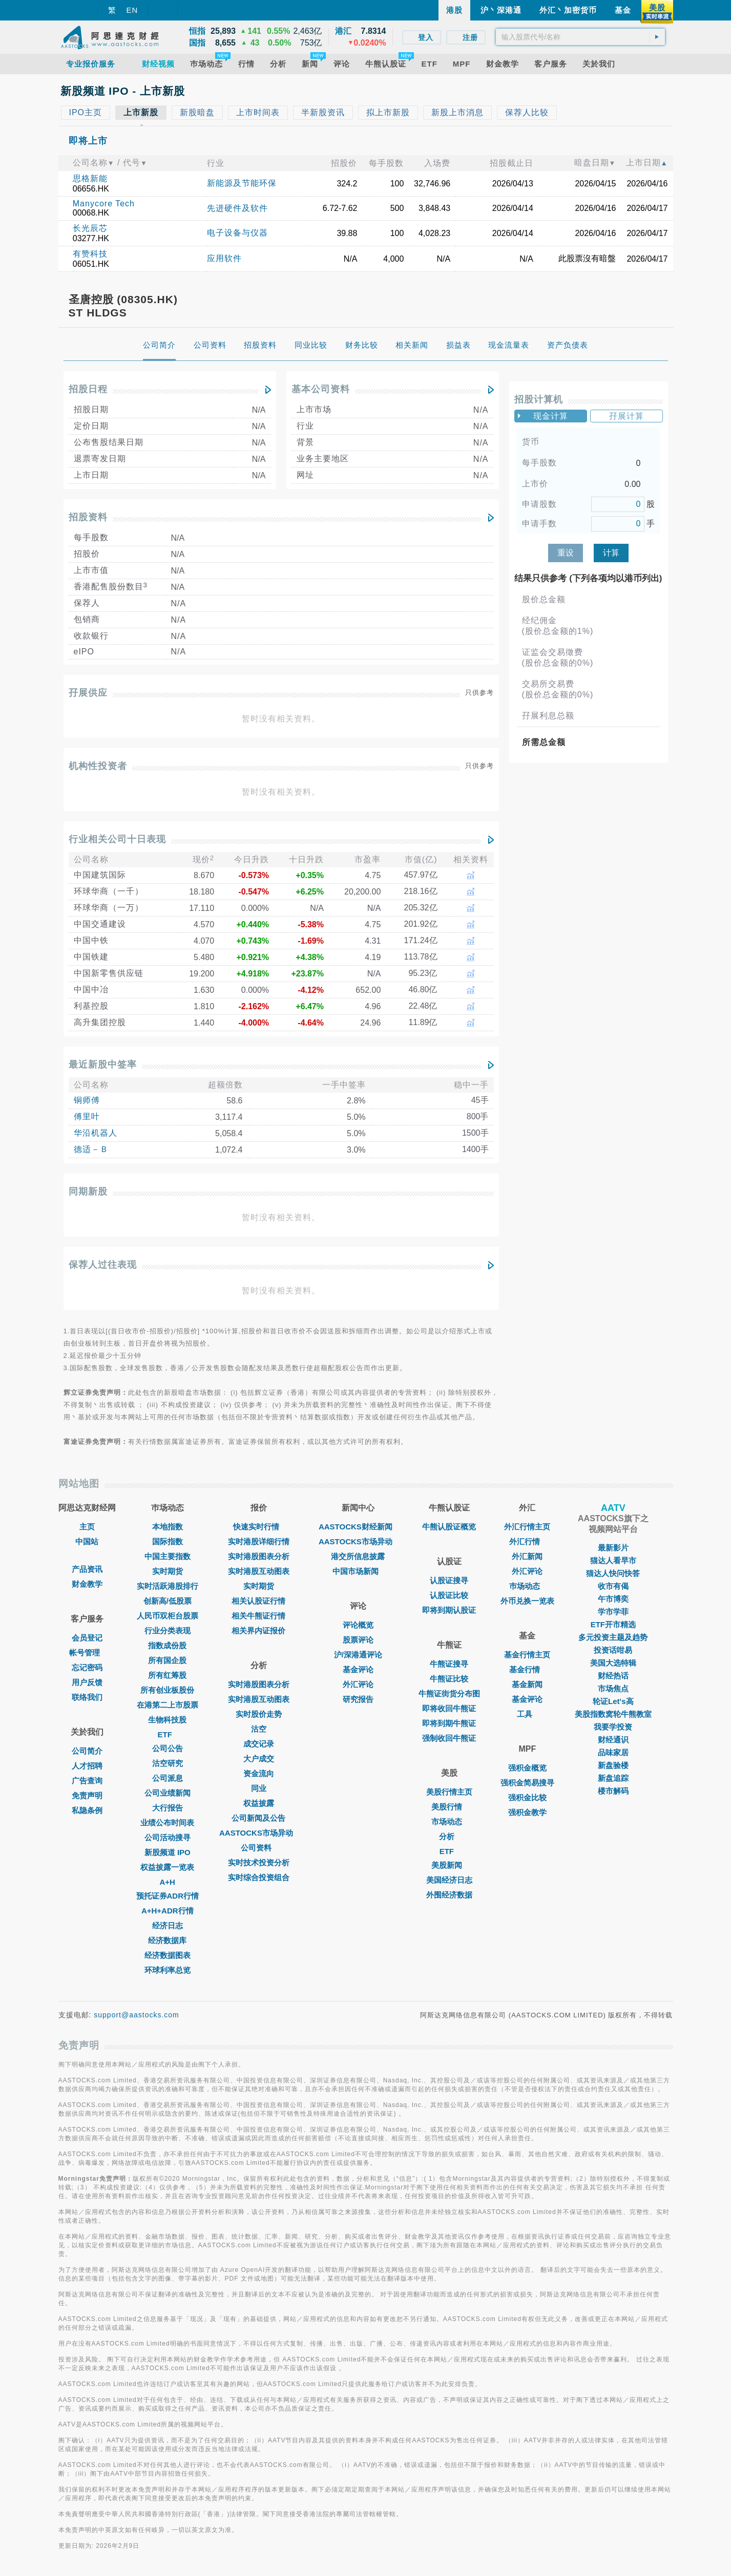 Image resolution: width=731 pixels, height=2576 pixels. What do you see at coordinates (167, 1940) in the screenshot?
I see `经济数据库` at bounding box center [167, 1940].